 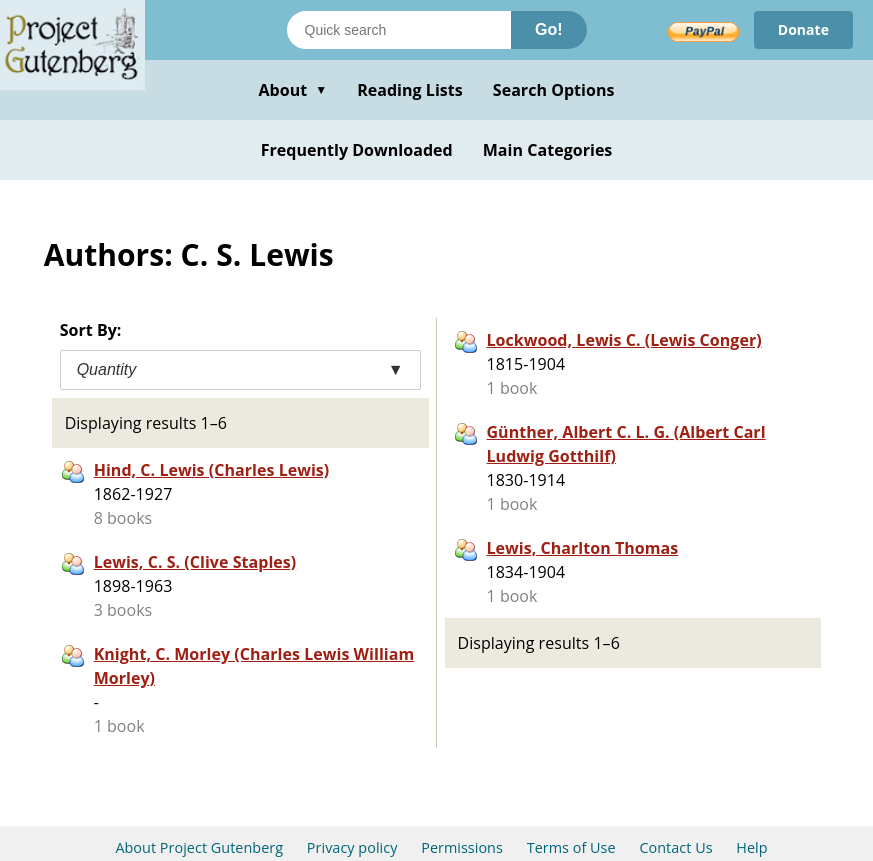 I want to click on Donate, so click(x=803, y=29).